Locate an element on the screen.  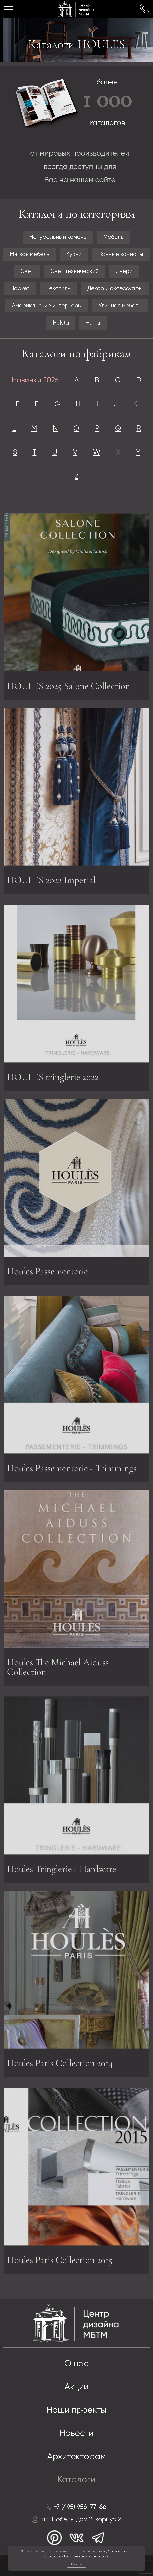
Понятно is located at coordinates (76, 2564).